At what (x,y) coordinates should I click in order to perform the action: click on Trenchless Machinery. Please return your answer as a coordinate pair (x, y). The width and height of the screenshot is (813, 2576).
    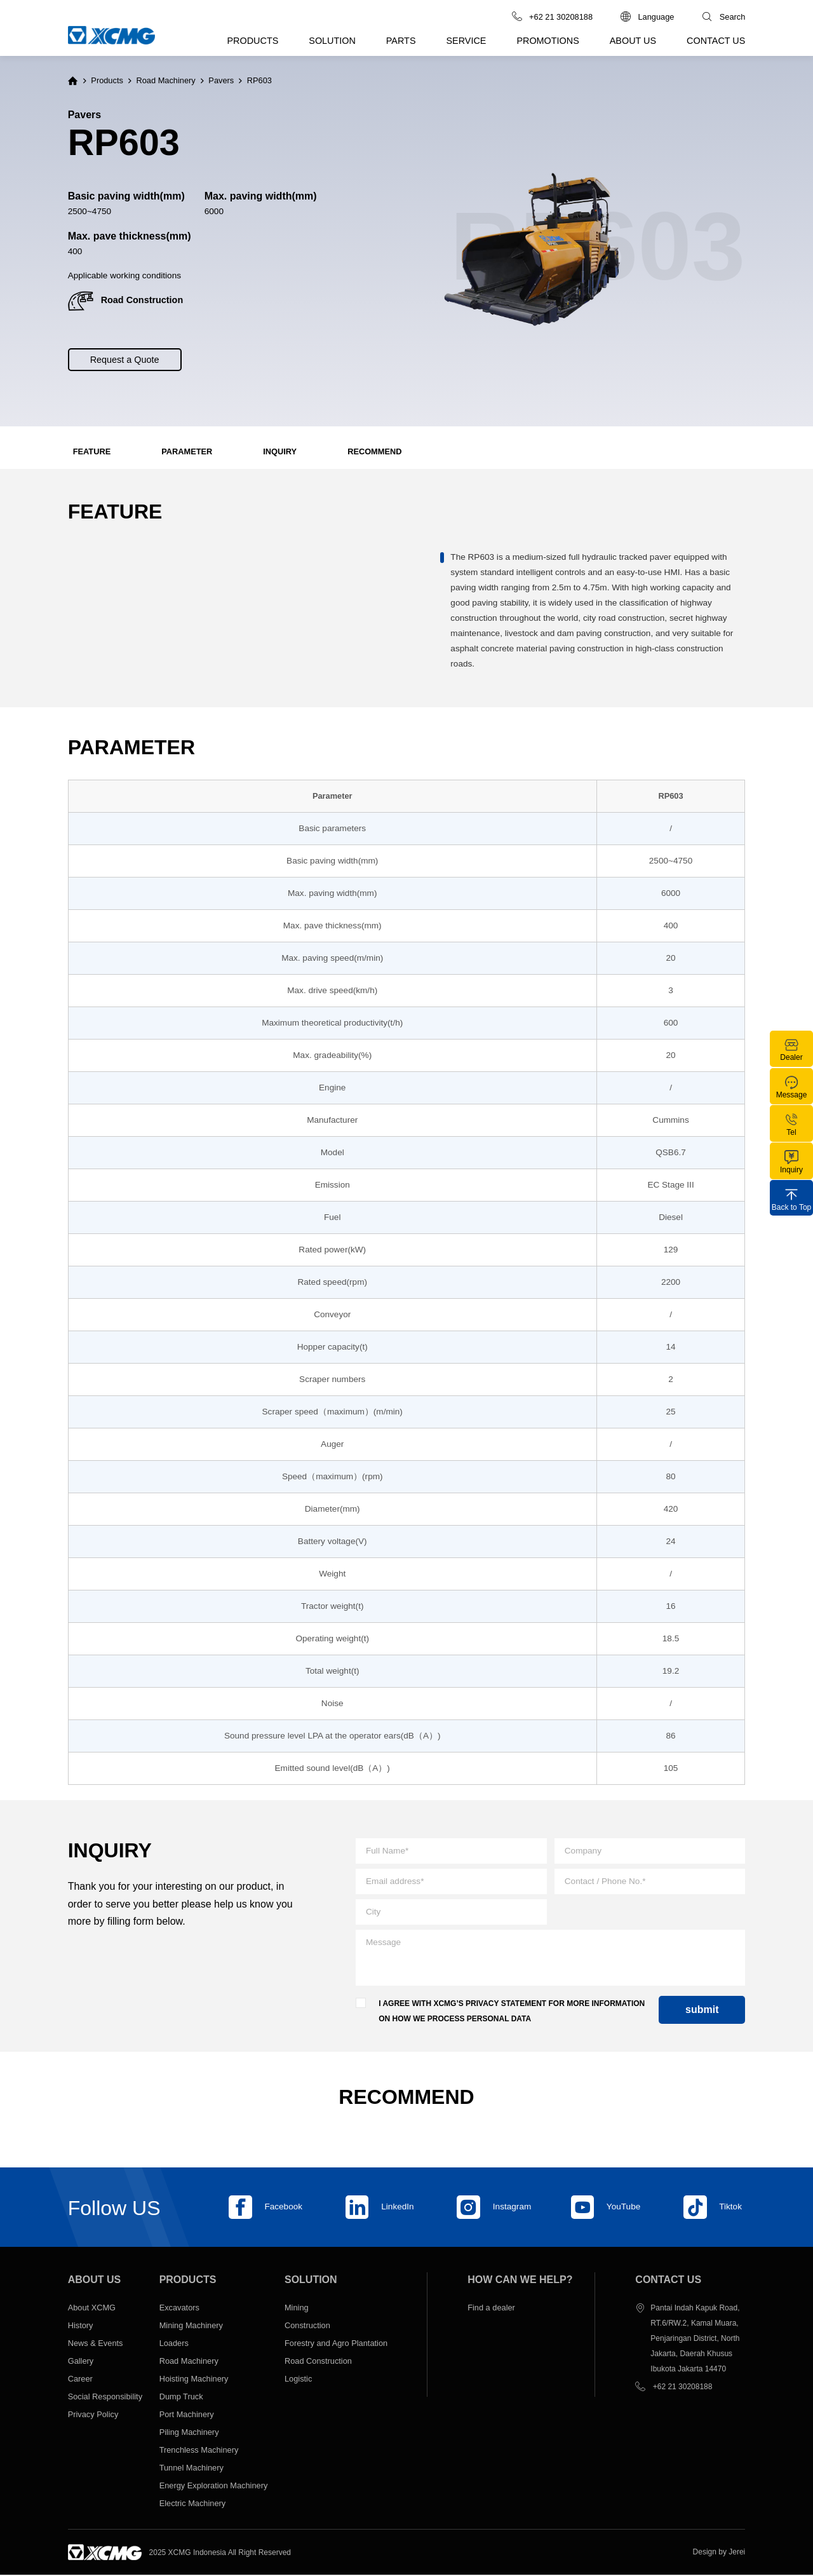
    Looking at the image, I should click on (199, 2450).